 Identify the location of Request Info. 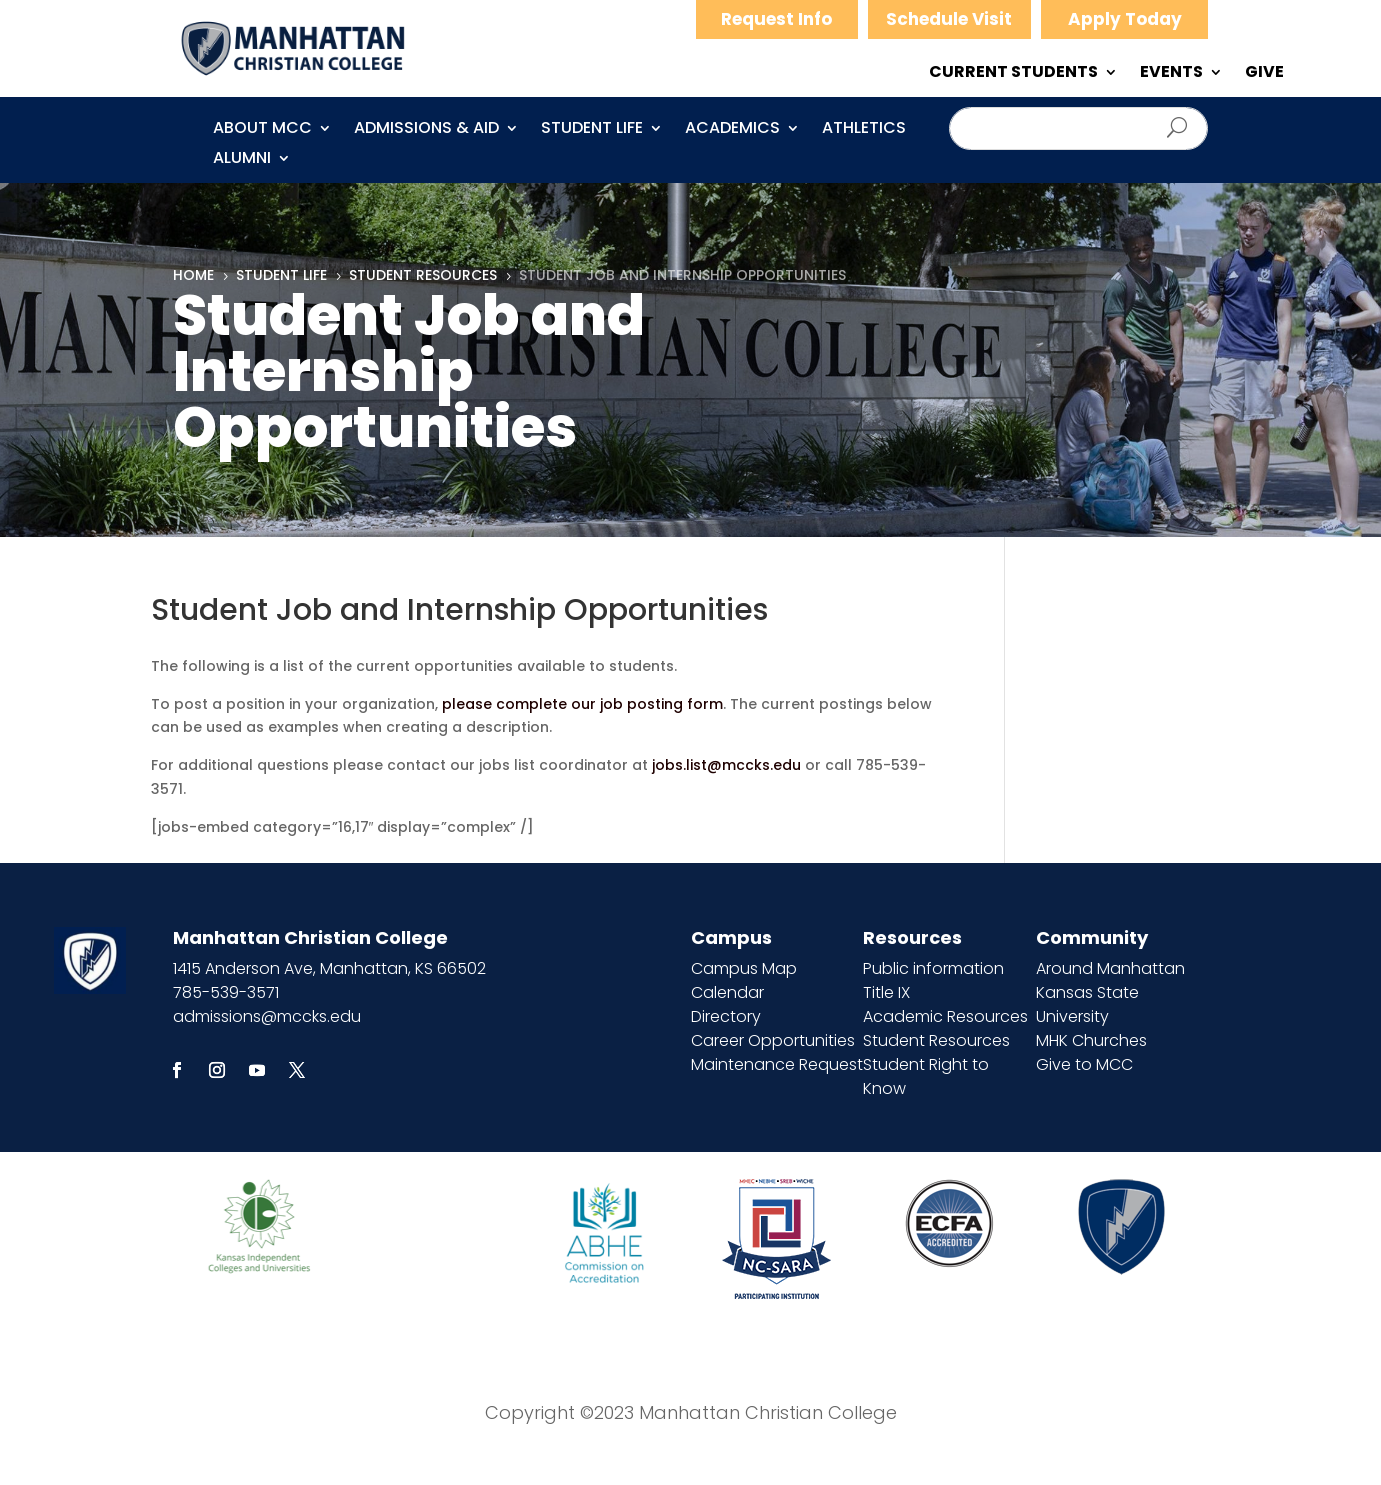
(776, 19).